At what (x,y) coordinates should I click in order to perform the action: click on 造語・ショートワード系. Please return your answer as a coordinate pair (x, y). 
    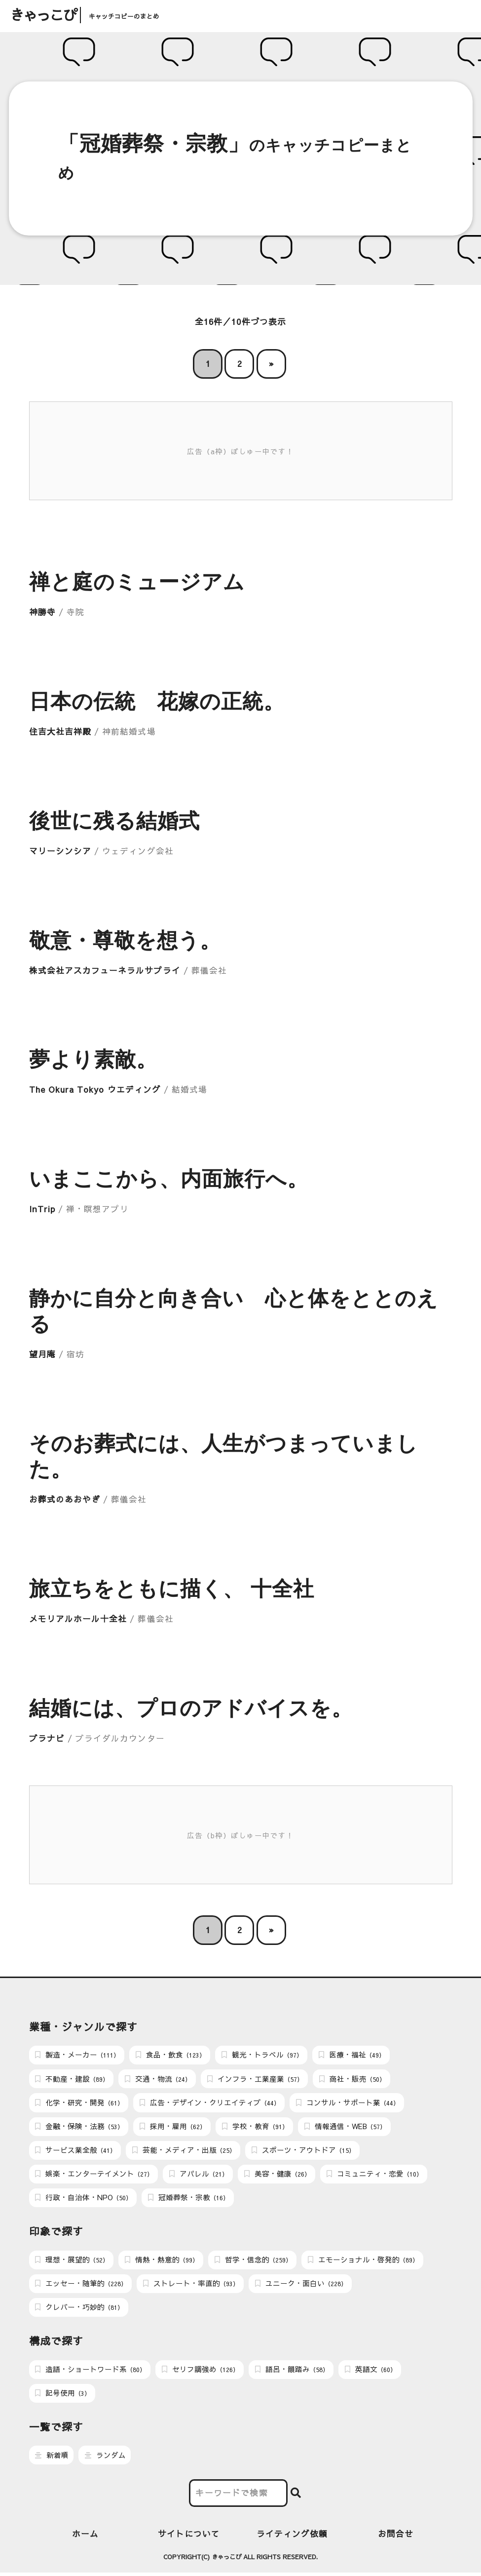
    Looking at the image, I should click on (90, 2372).